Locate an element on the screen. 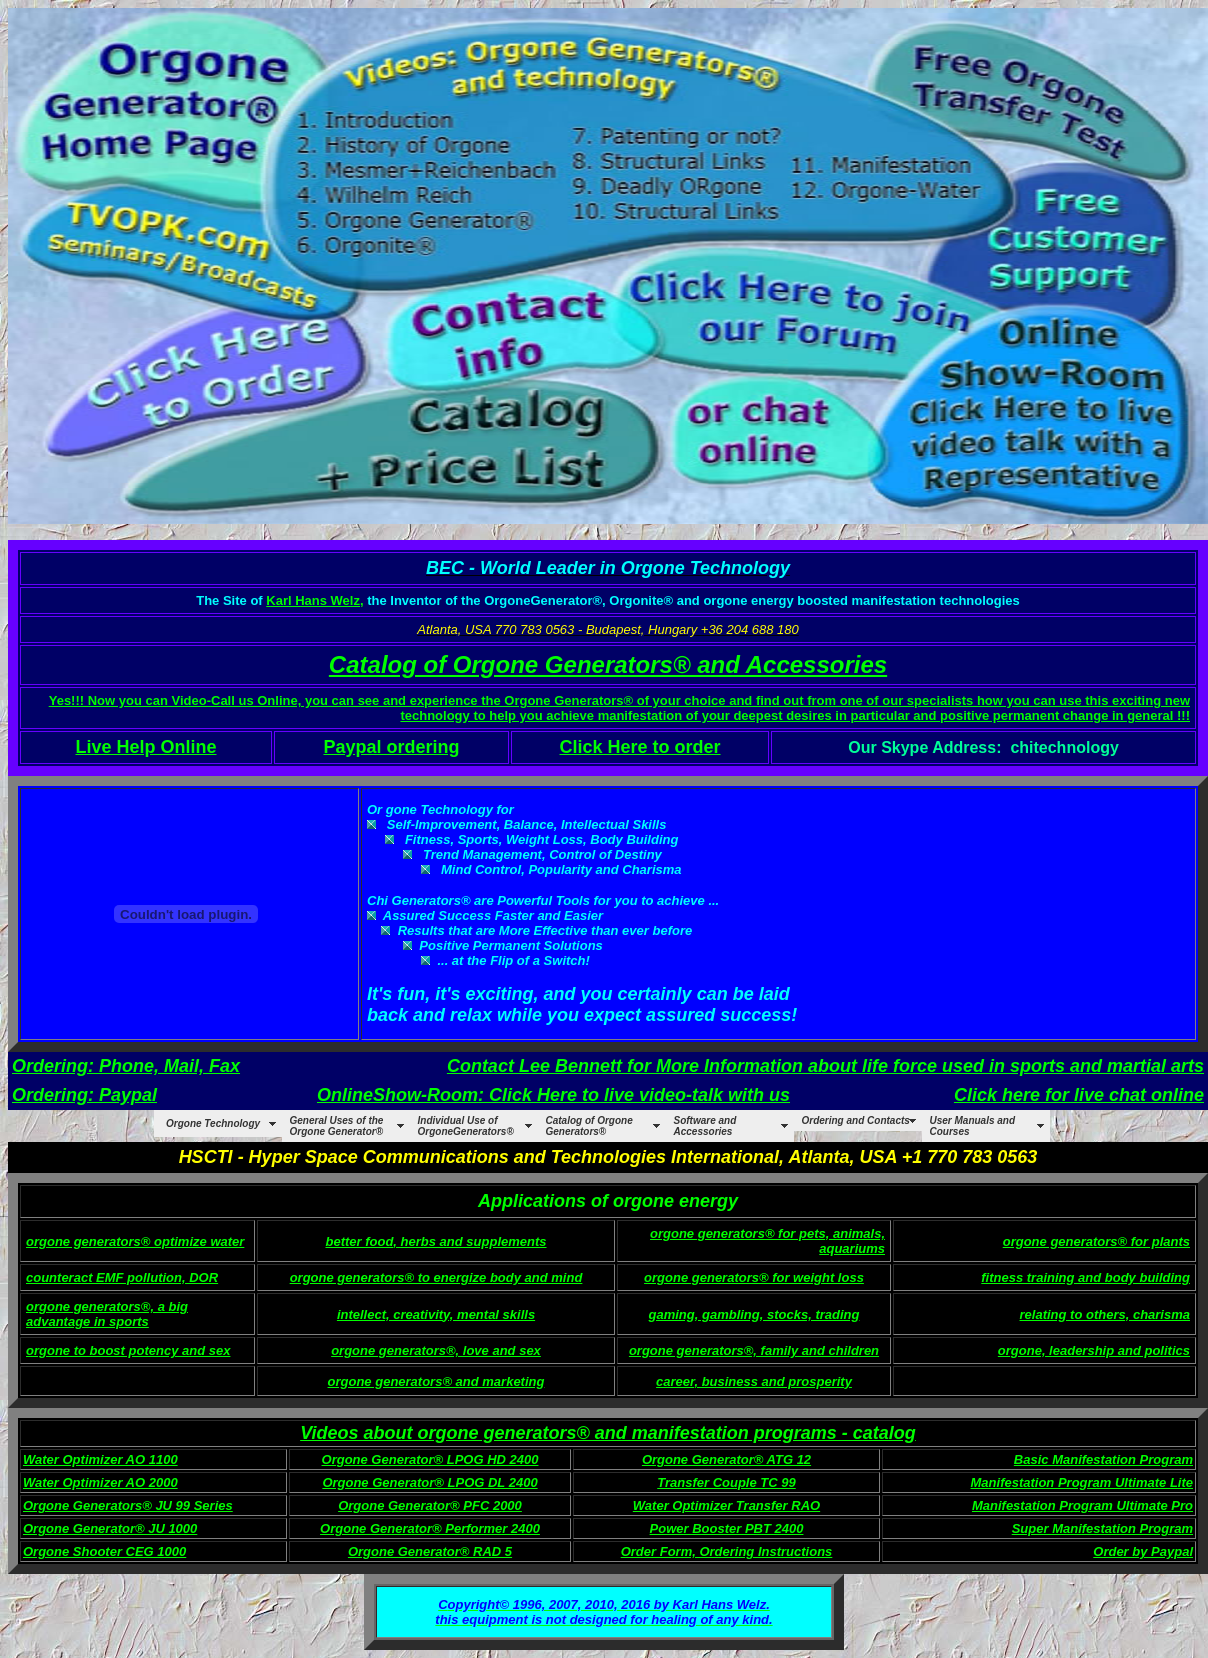  Videos about orgone generators® and manifestation programs - catalog is located at coordinates (608, 1433).